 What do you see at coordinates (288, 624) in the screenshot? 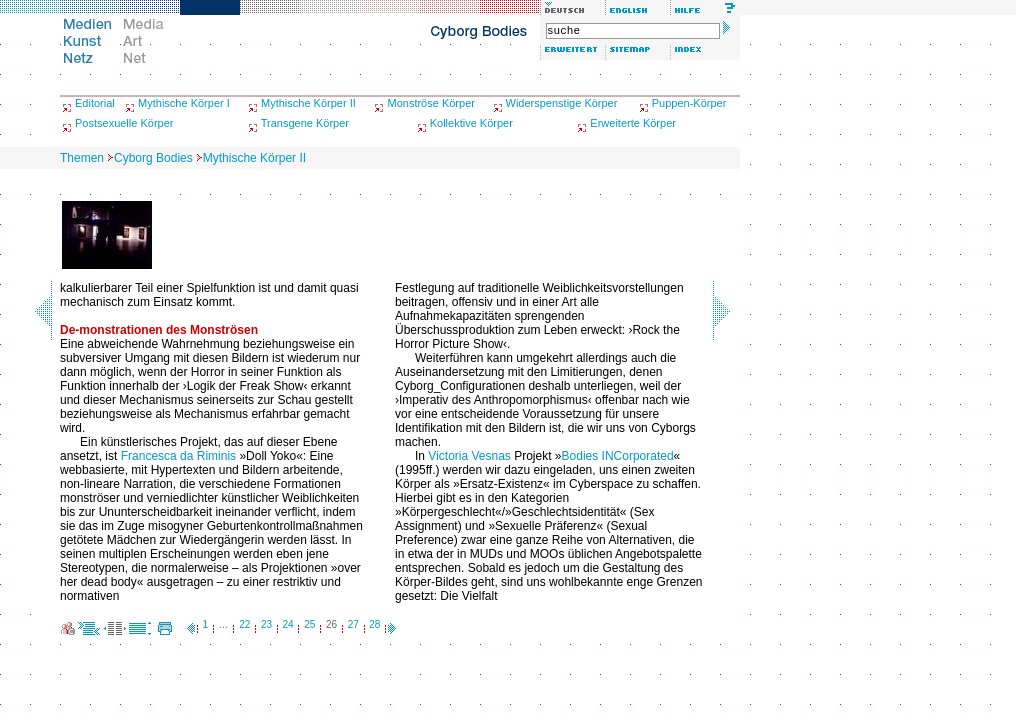
I see `24` at bounding box center [288, 624].